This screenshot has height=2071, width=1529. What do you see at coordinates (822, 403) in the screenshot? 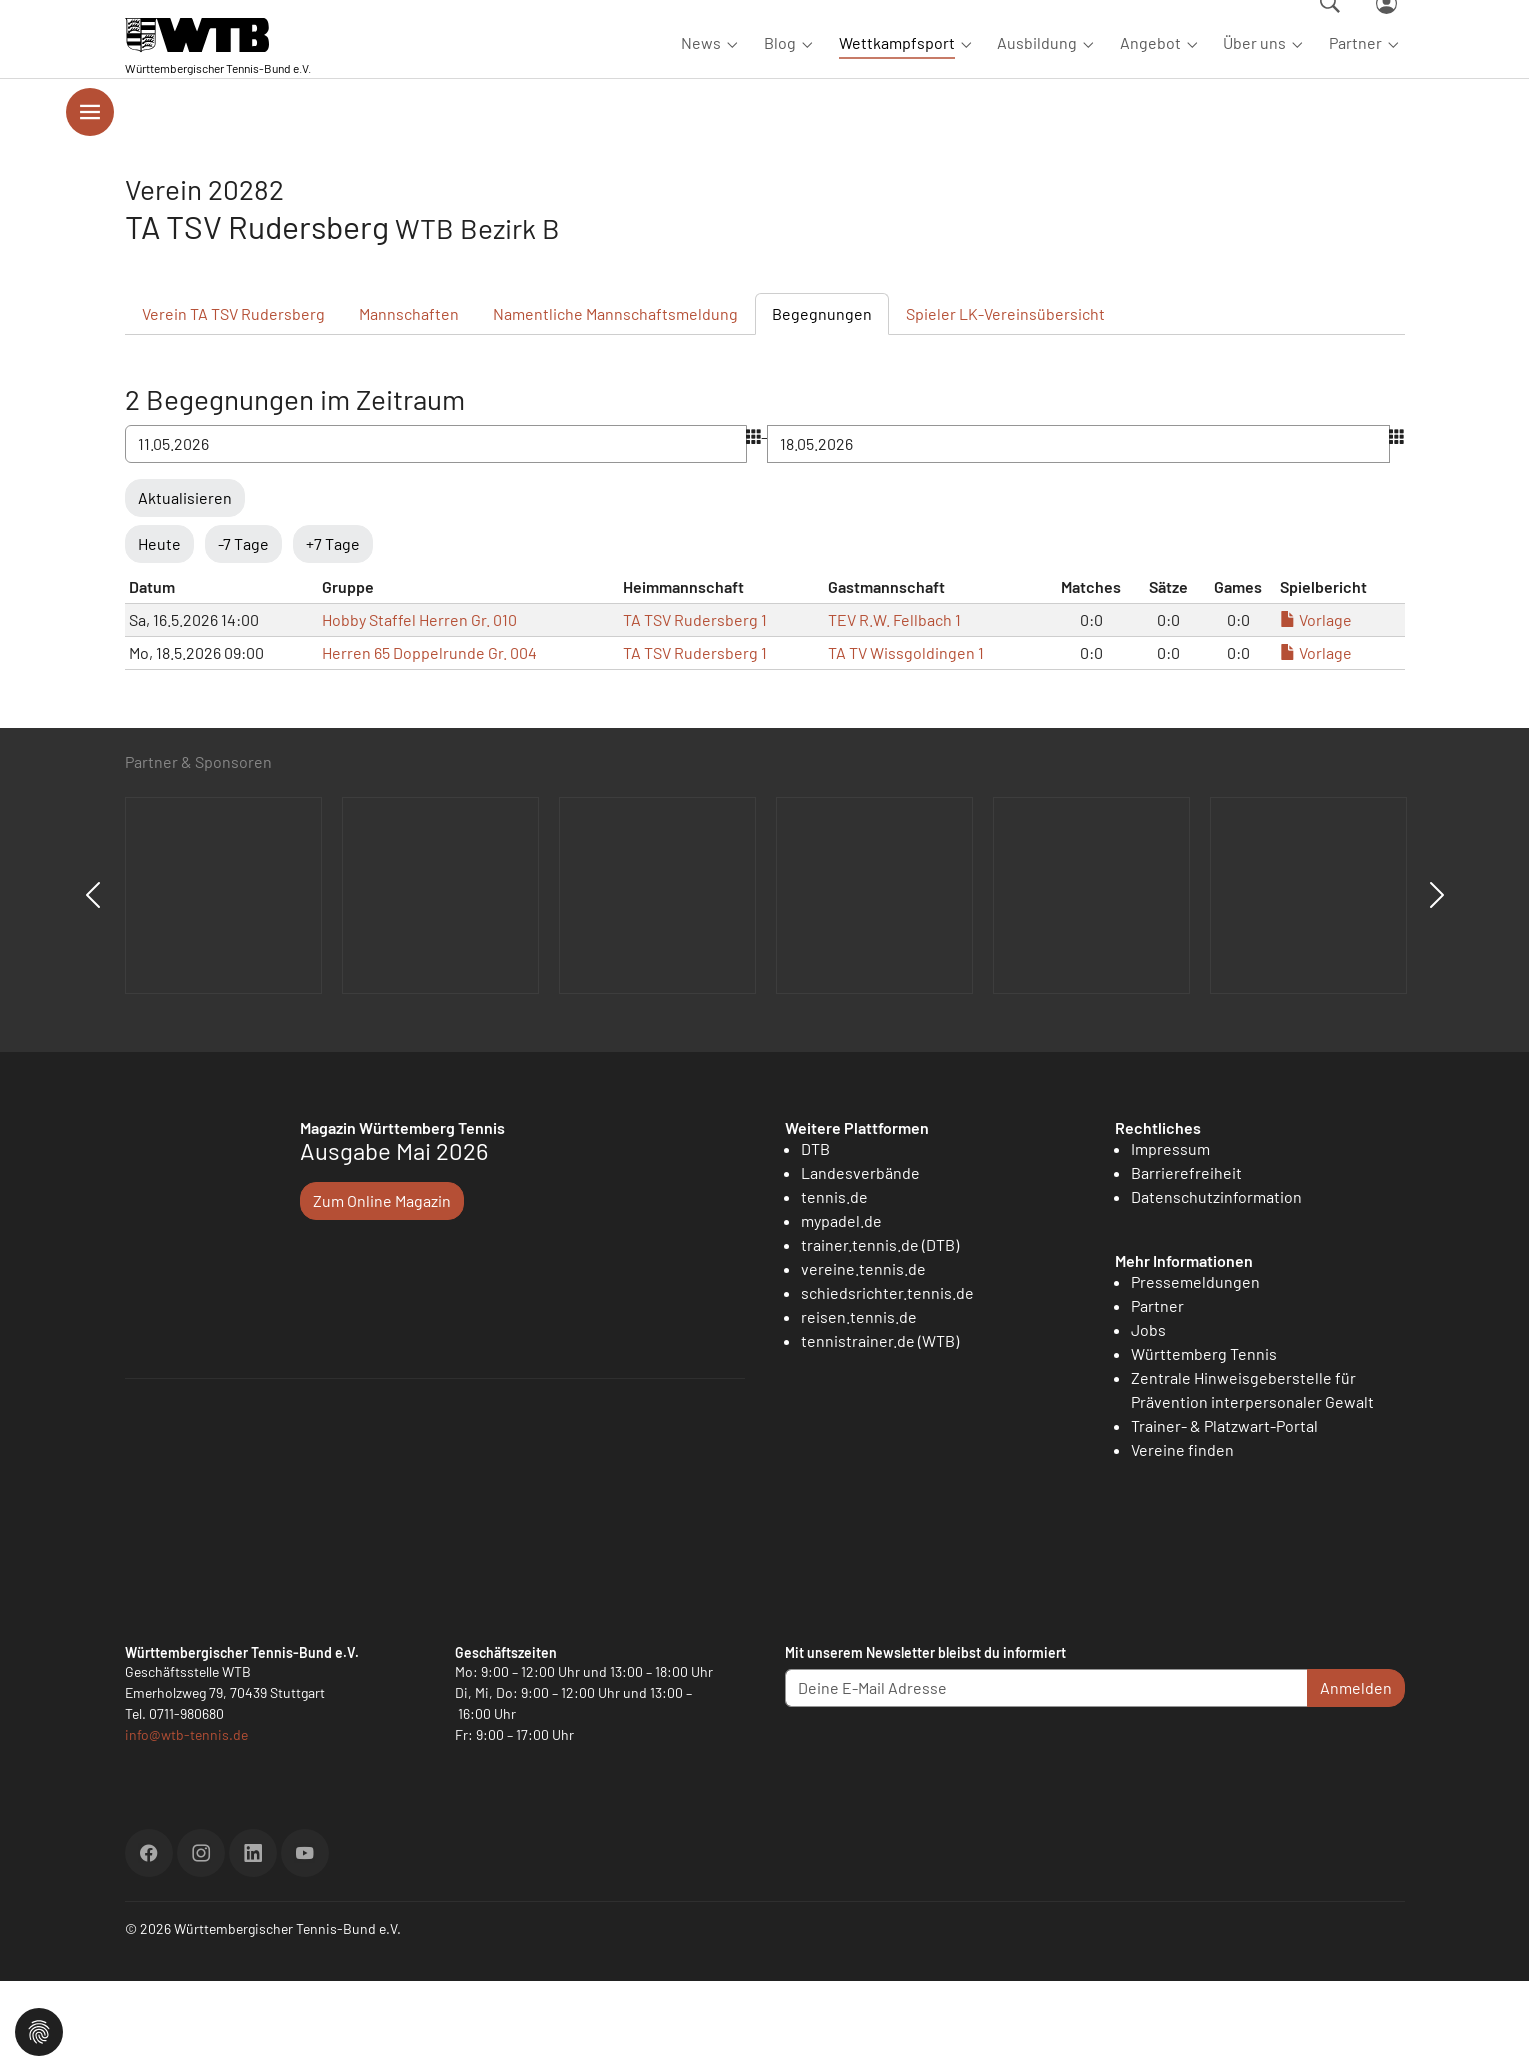
I see `Begegnungen` at bounding box center [822, 403].